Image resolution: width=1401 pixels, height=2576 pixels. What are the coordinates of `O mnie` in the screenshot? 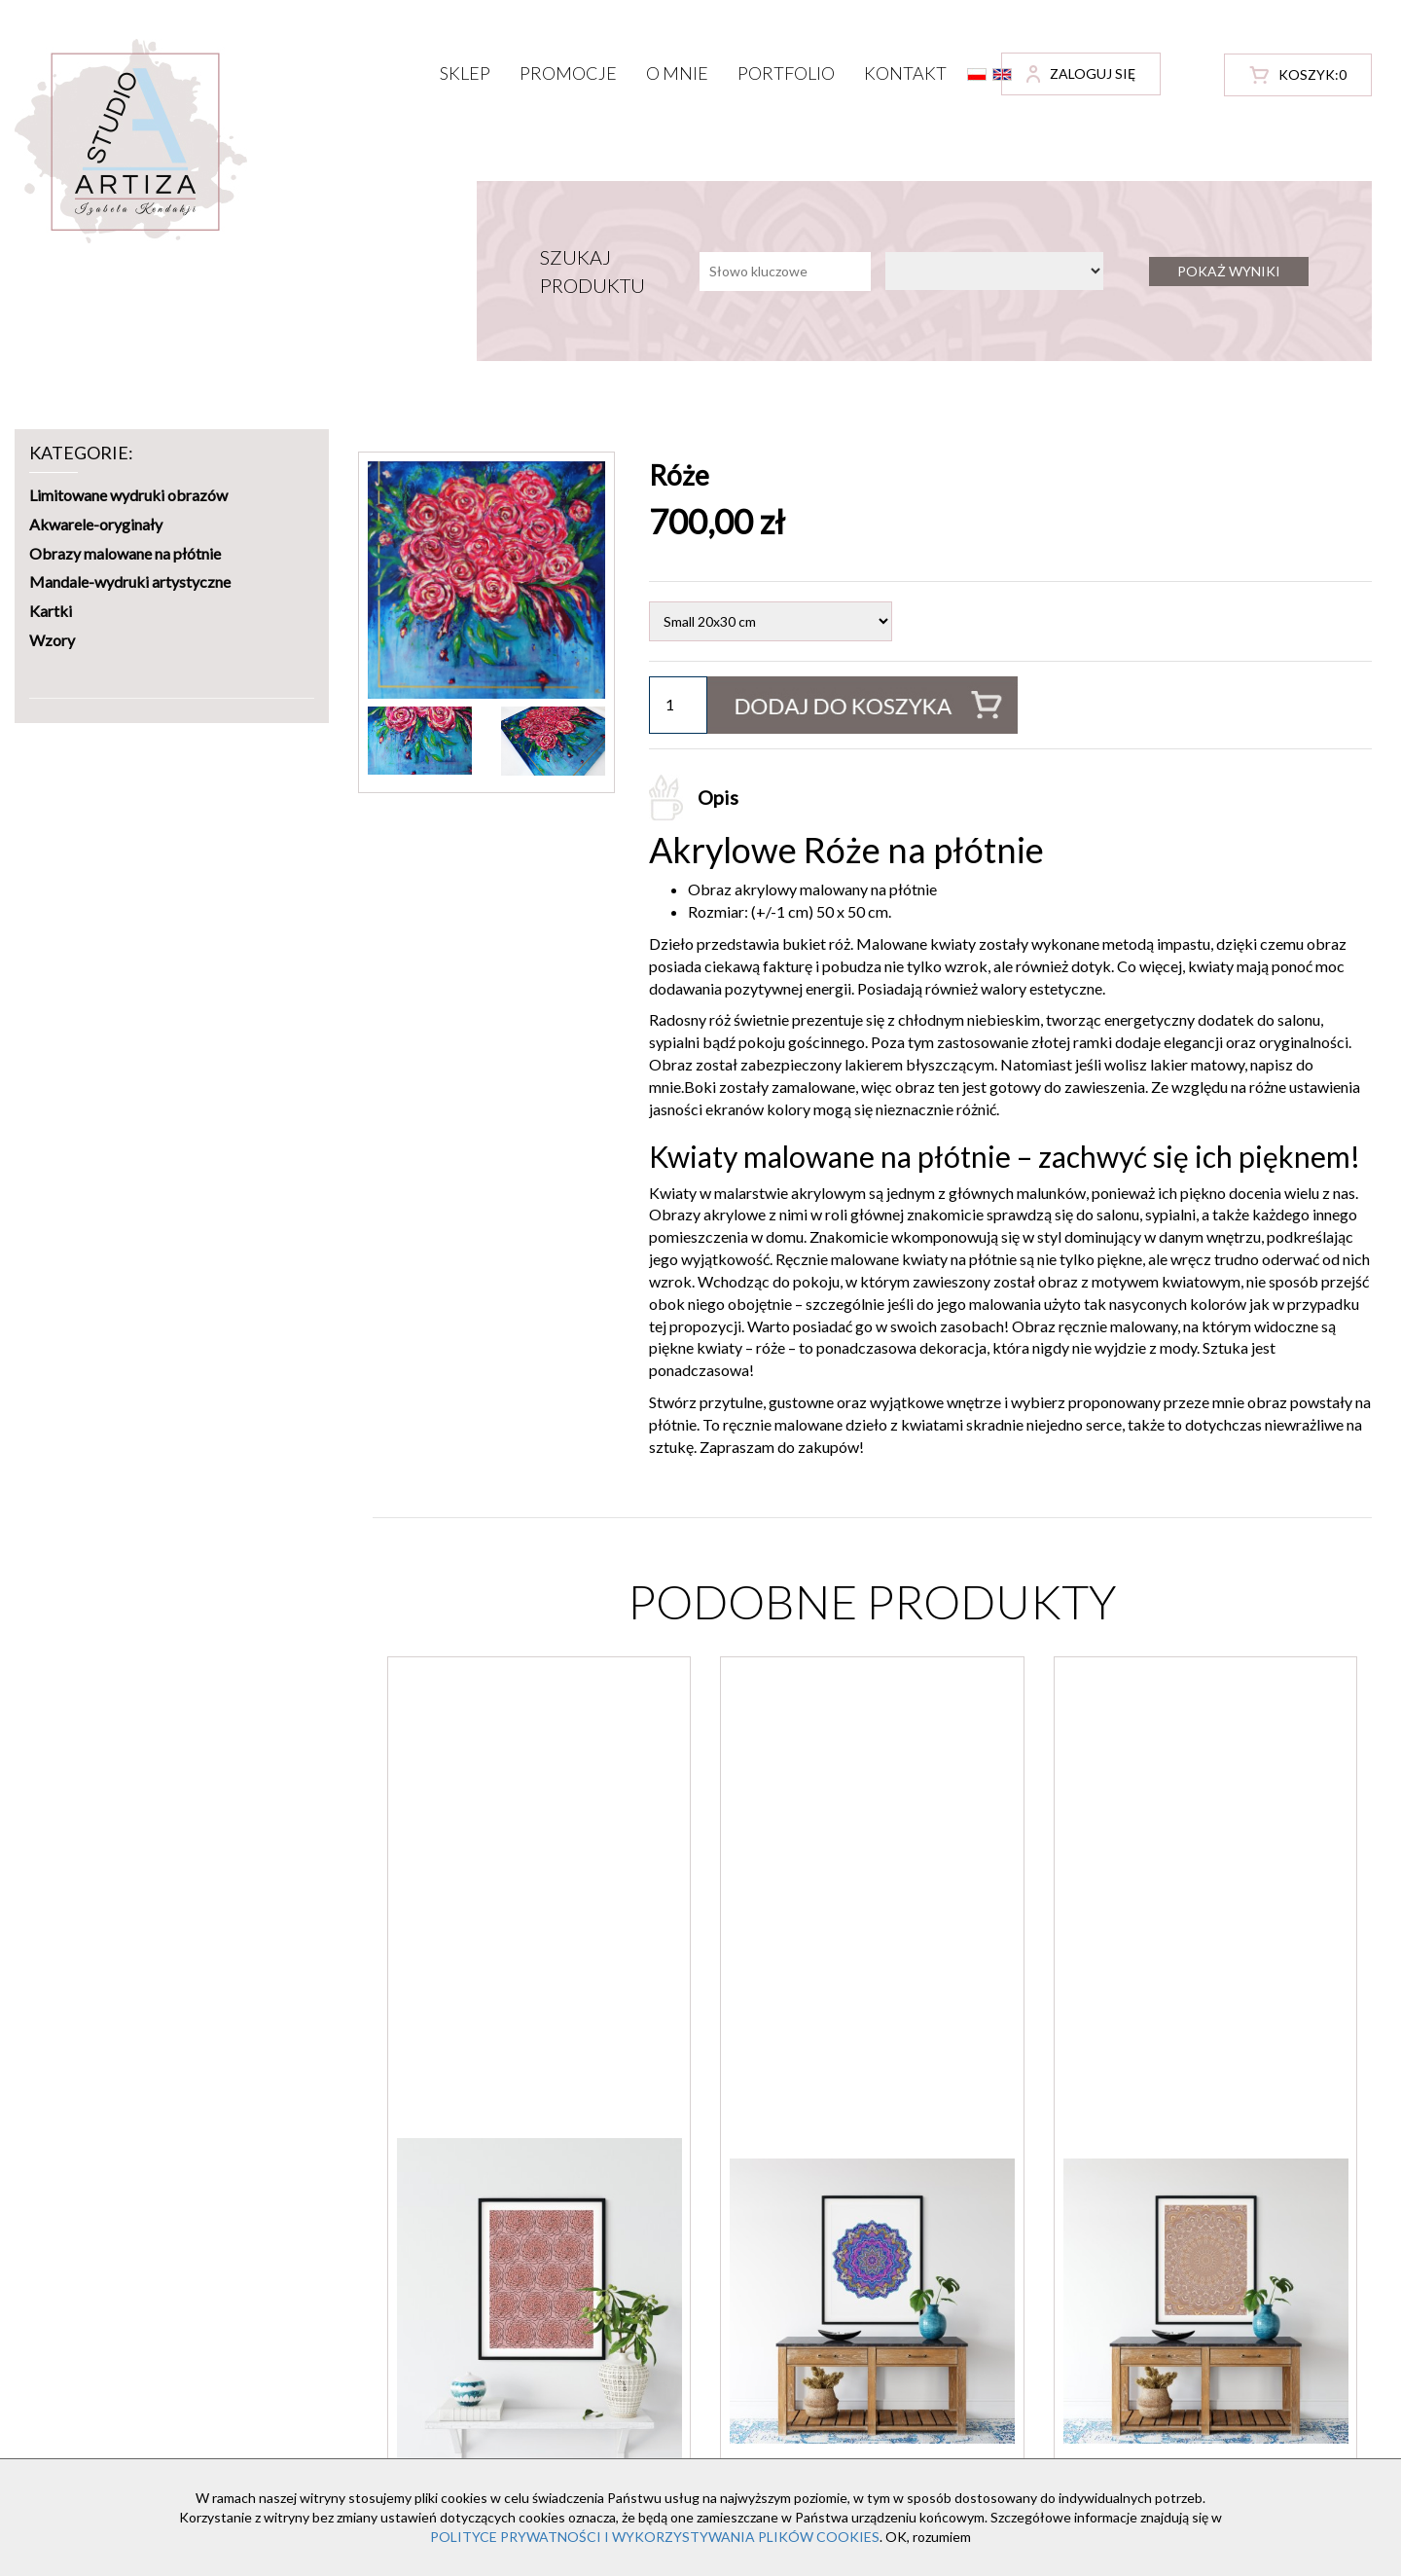 It's located at (677, 73).